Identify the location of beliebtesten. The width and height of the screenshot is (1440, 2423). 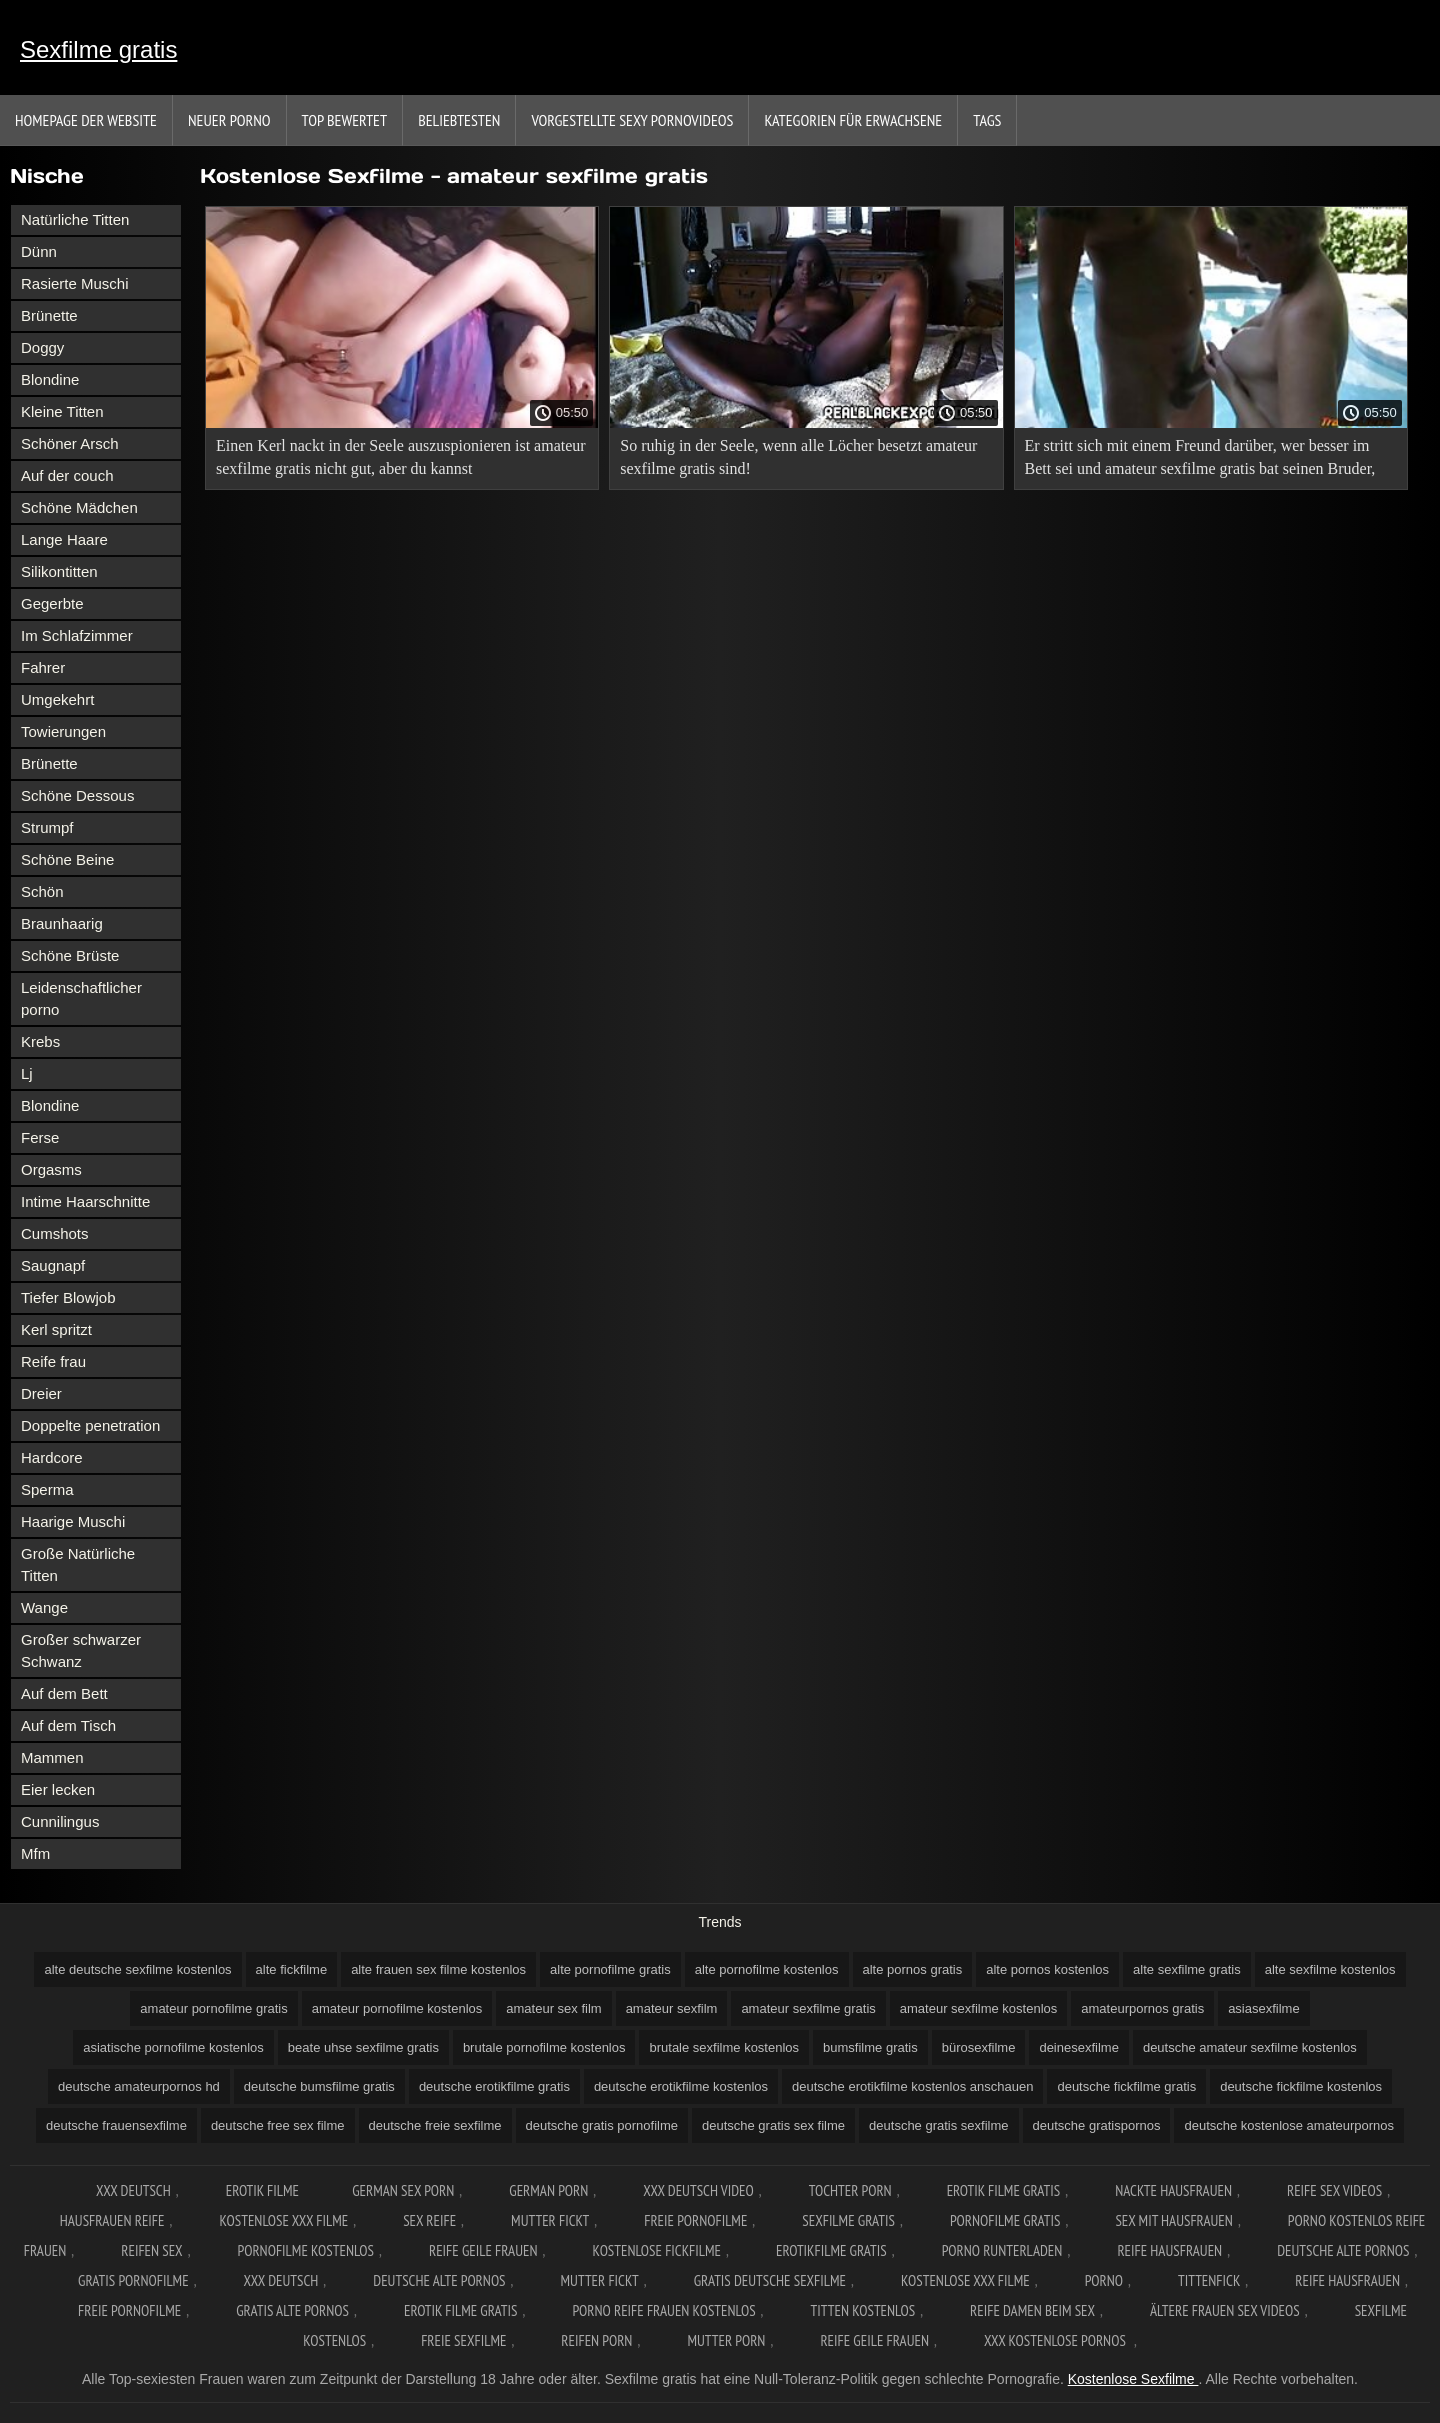
(459, 120).